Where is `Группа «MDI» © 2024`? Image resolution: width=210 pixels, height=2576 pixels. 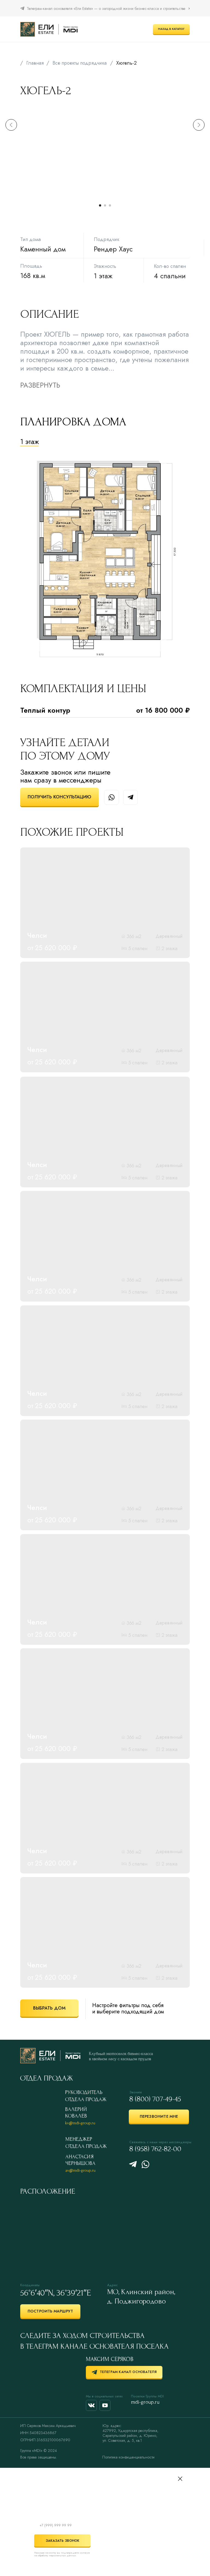 Группа «MDI» © 2024 is located at coordinates (38, 2450).